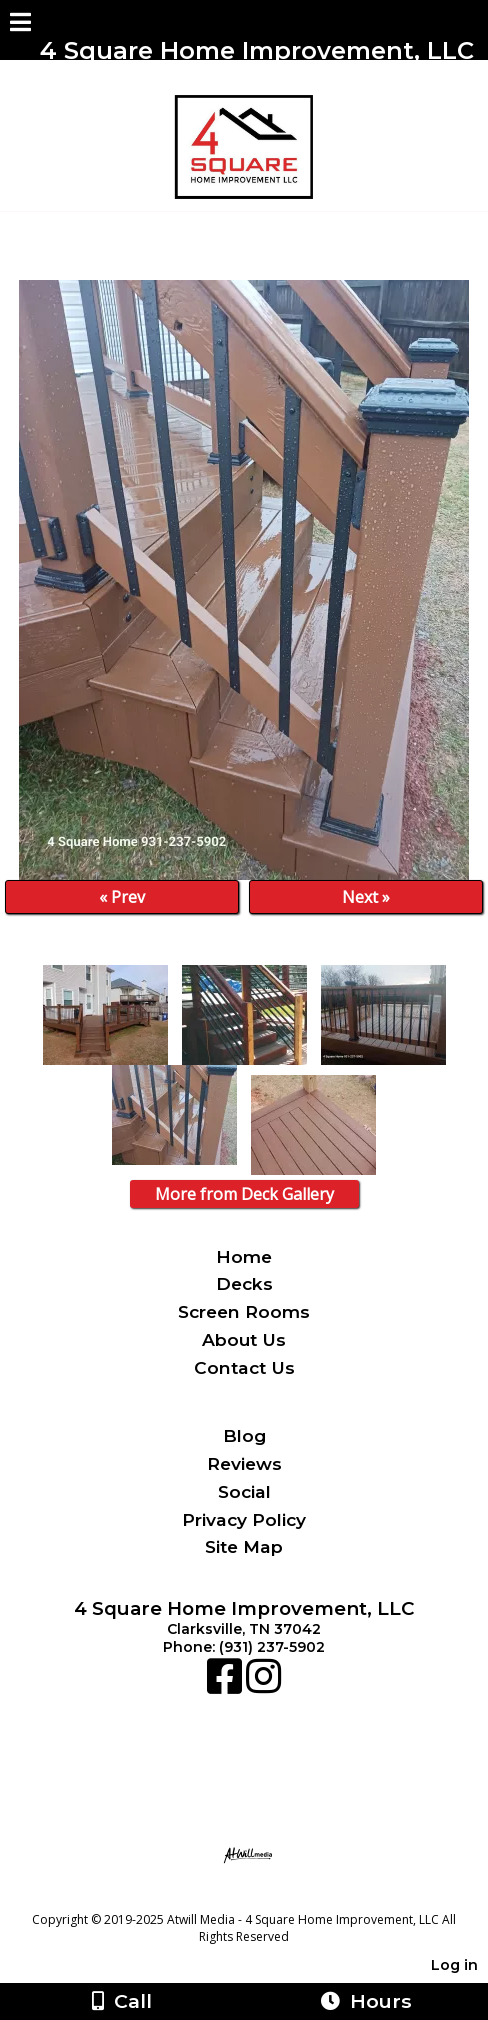 The width and height of the screenshot is (488, 2020). What do you see at coordinates (244, 1339) in the screenshot?
I see `About Us` at bounding box center [244, 1339].